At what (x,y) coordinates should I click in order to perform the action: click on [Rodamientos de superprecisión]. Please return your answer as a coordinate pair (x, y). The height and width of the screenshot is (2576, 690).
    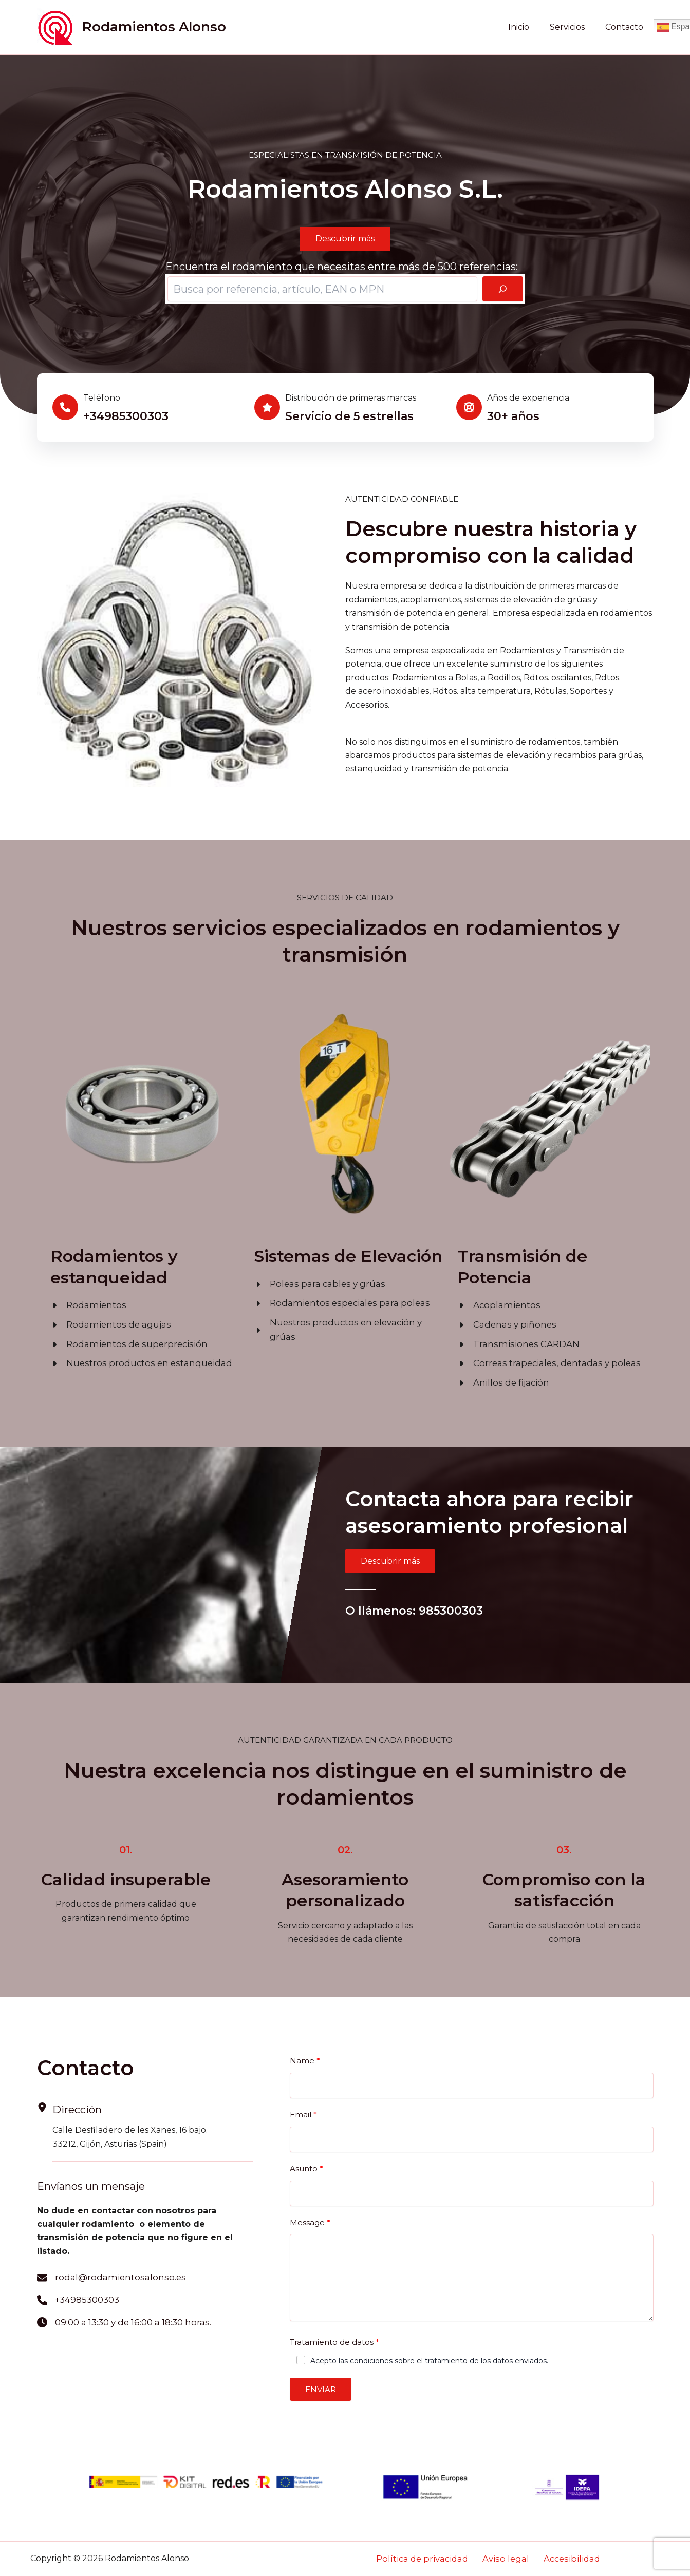
    Looking at the image, I should click on (123, 1342).